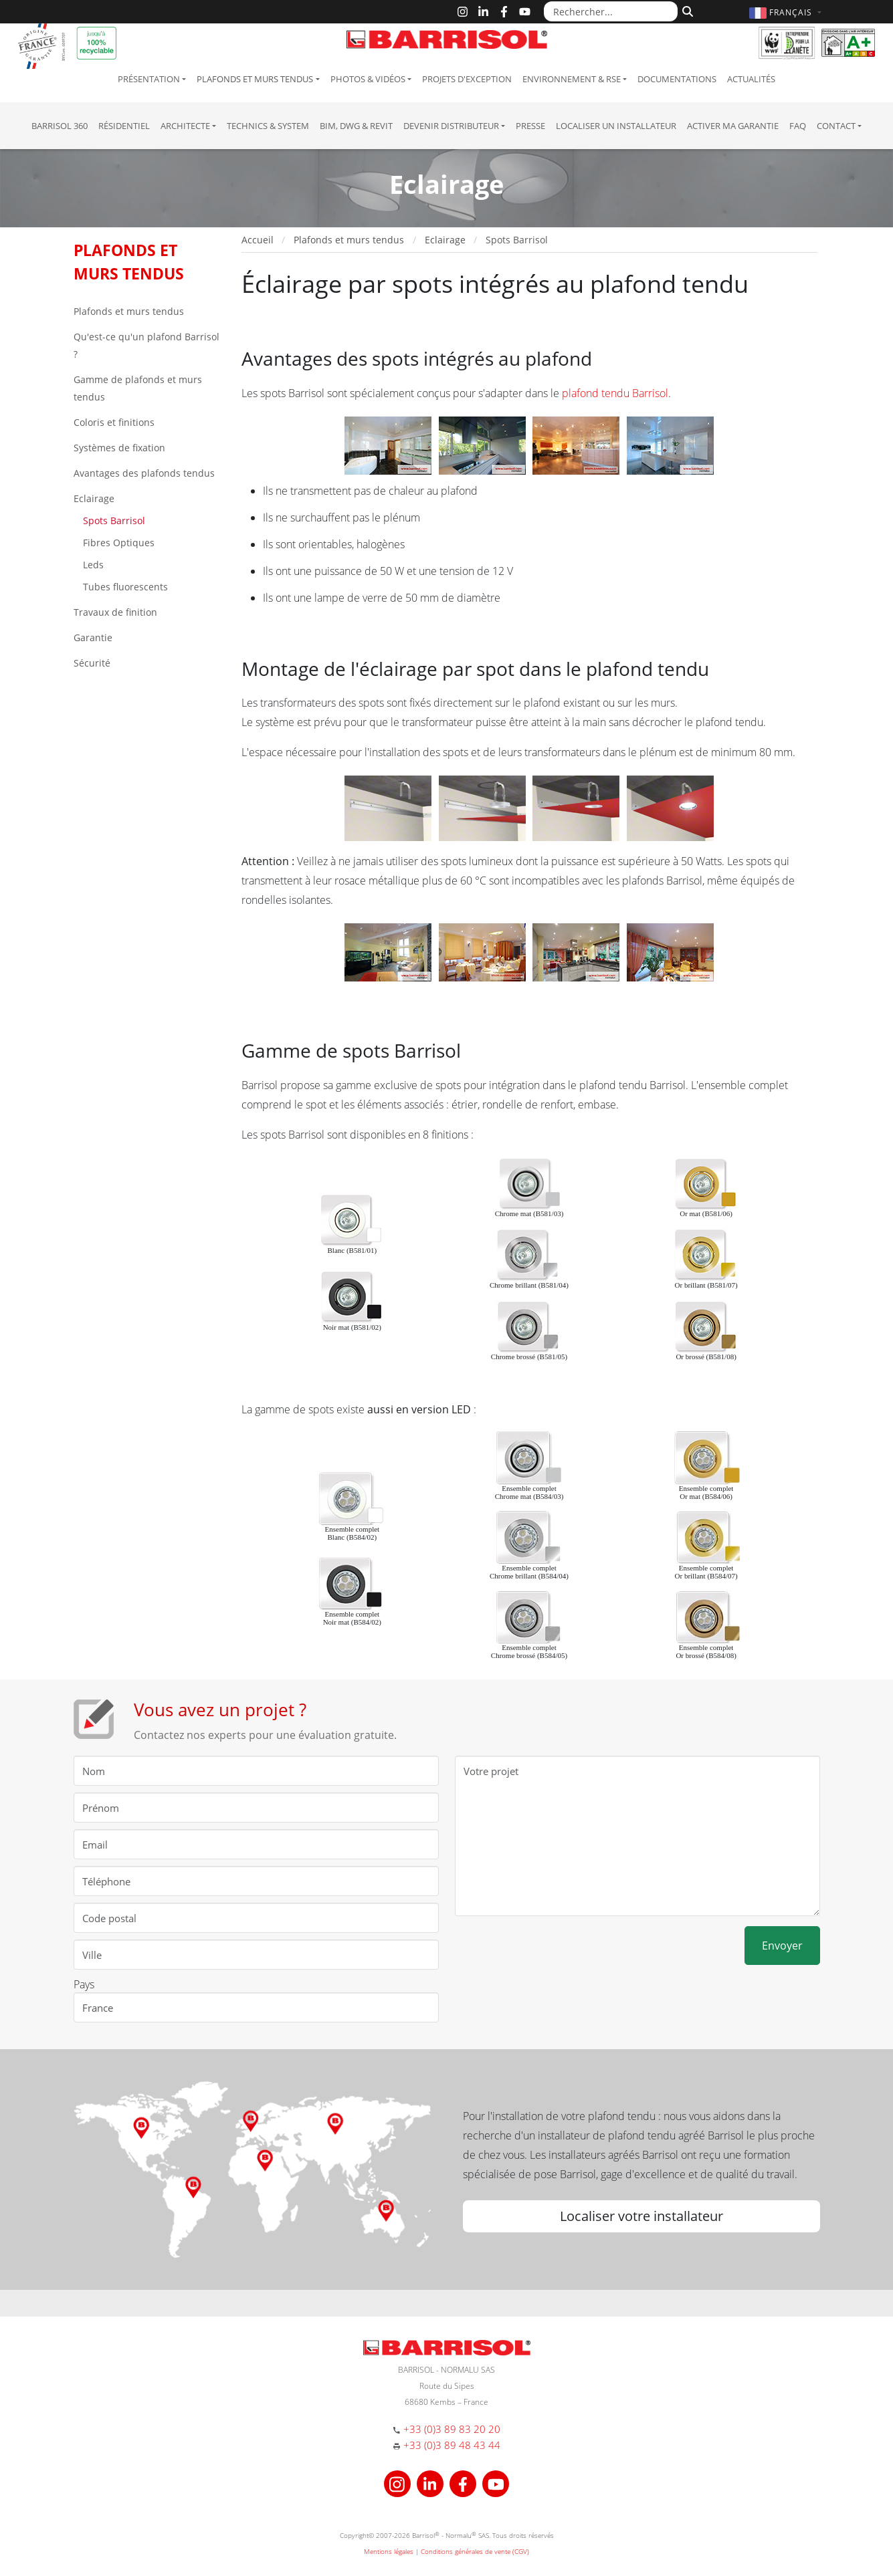  Describe the element at coordinates (733, 126) in the screenshot. I see `Activer ma garantie` at that location.